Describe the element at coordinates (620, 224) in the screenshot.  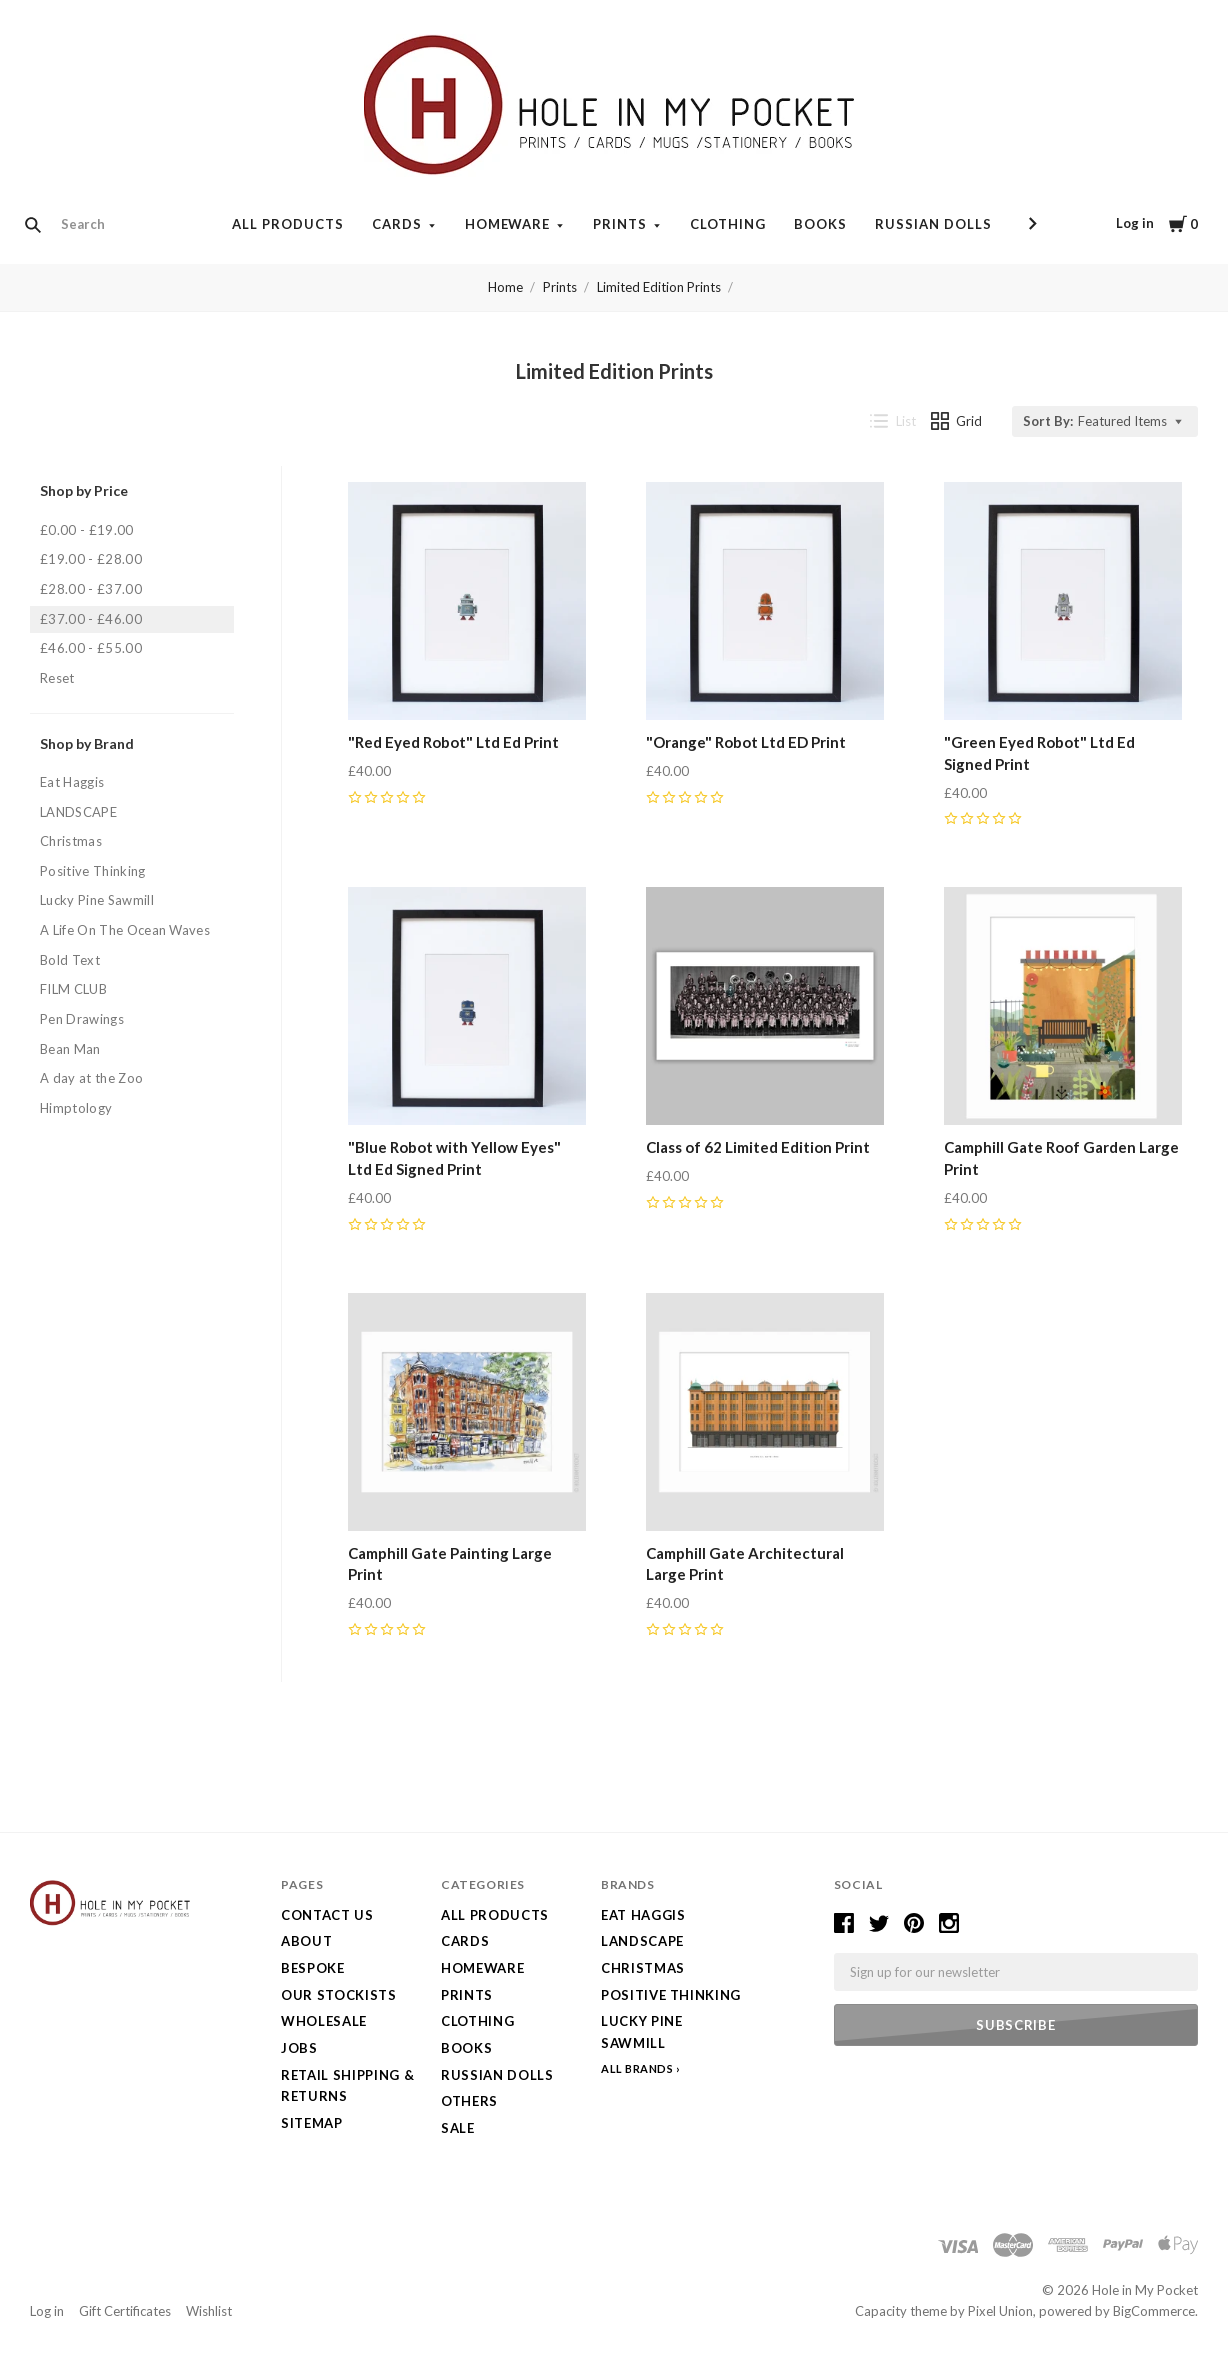
I see `Prints` at that location.